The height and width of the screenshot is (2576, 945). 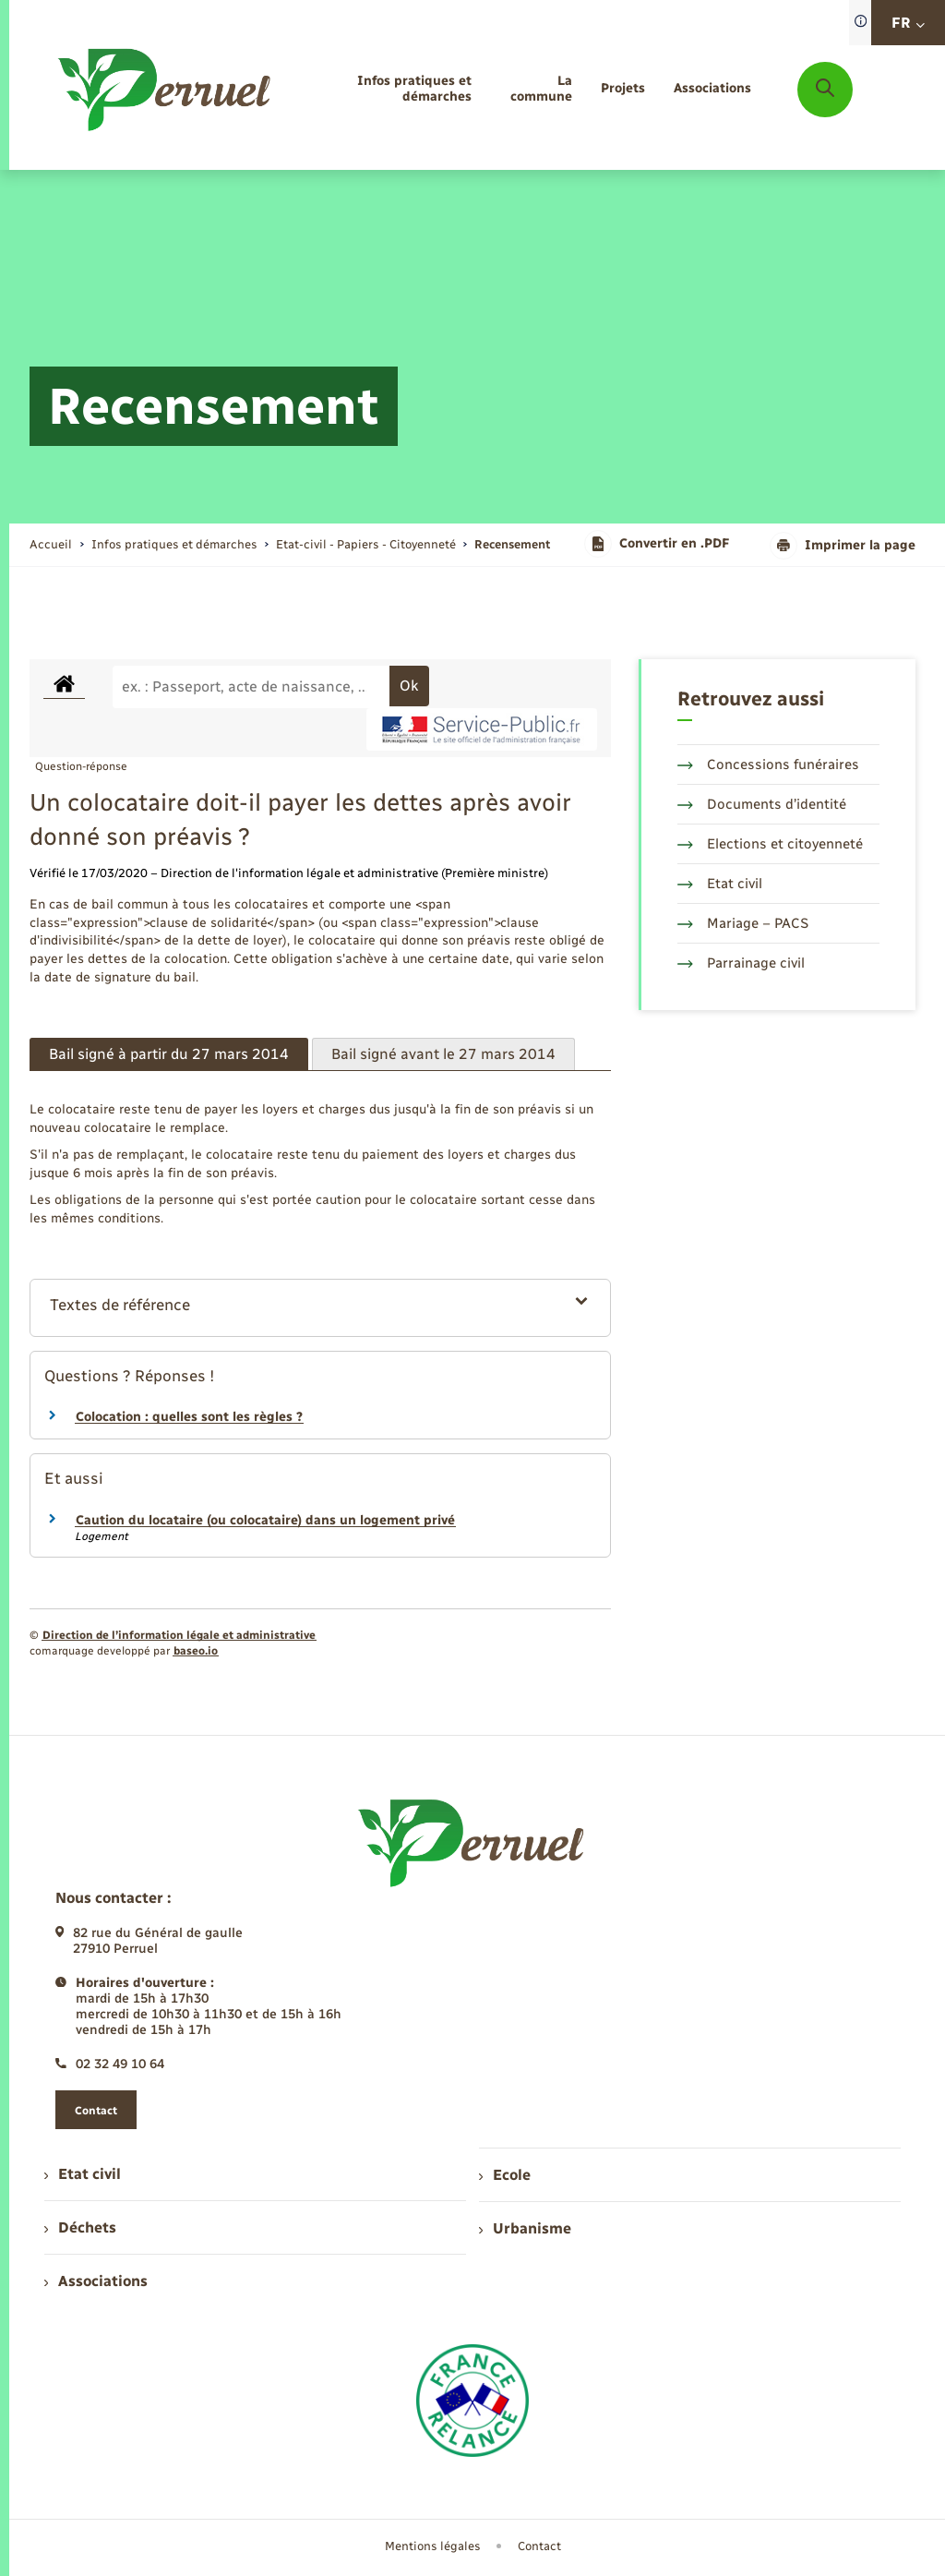 I want to click on Mariage – PACS, so click(x=742, y=923).